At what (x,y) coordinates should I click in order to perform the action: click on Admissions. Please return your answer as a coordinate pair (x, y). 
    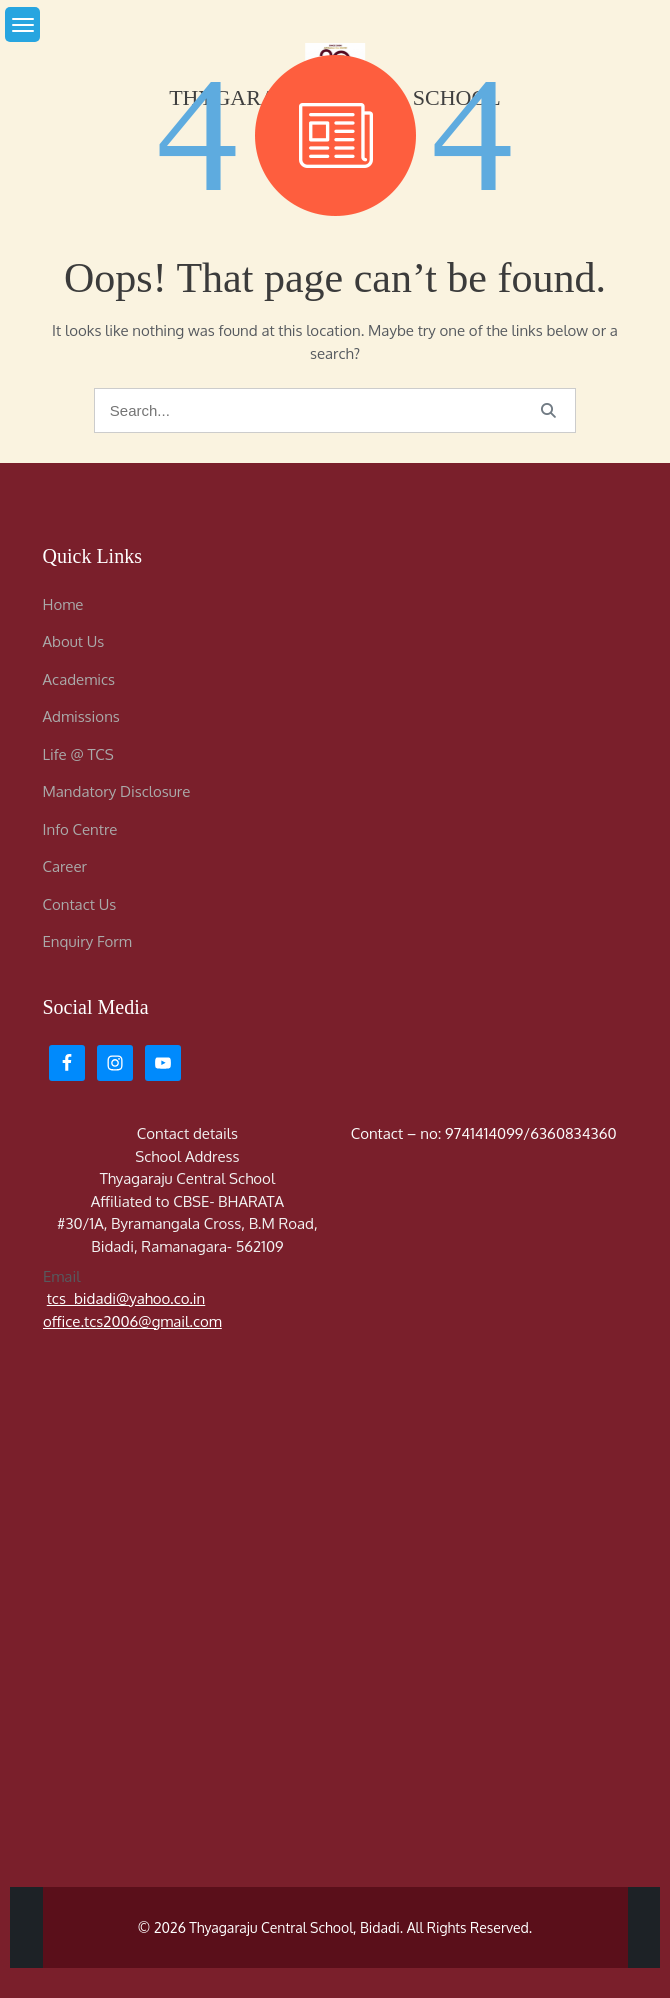
    Looking at the image, I should click on (81, 716).